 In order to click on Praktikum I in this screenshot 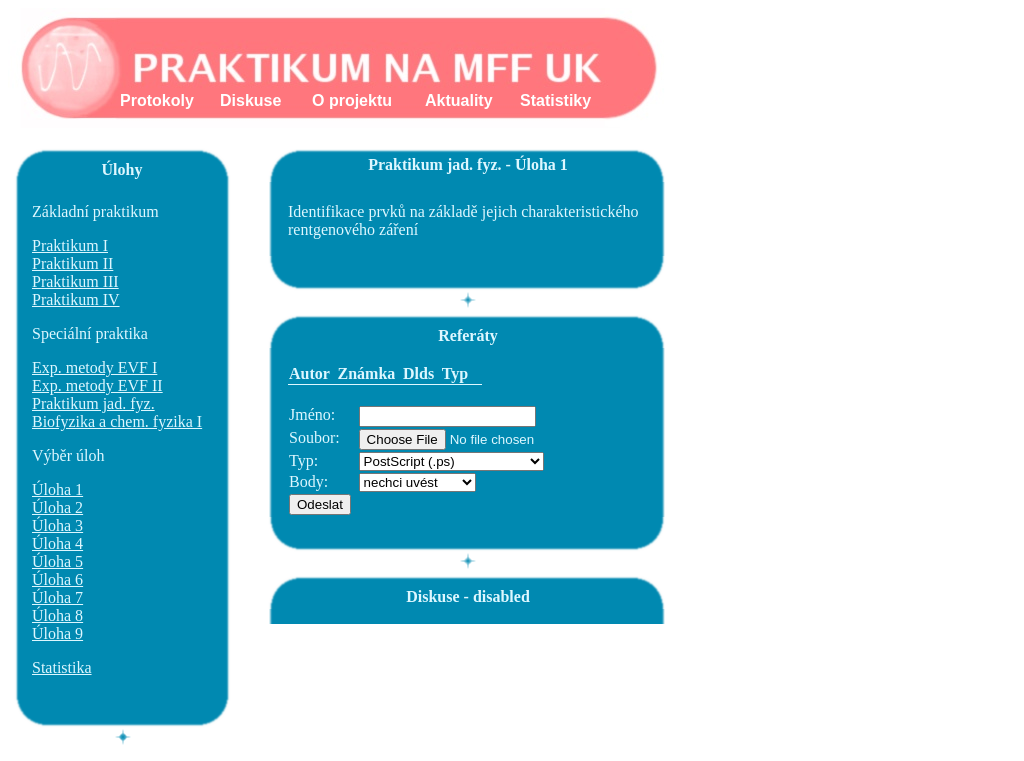, I will do `click(70, 245)`.